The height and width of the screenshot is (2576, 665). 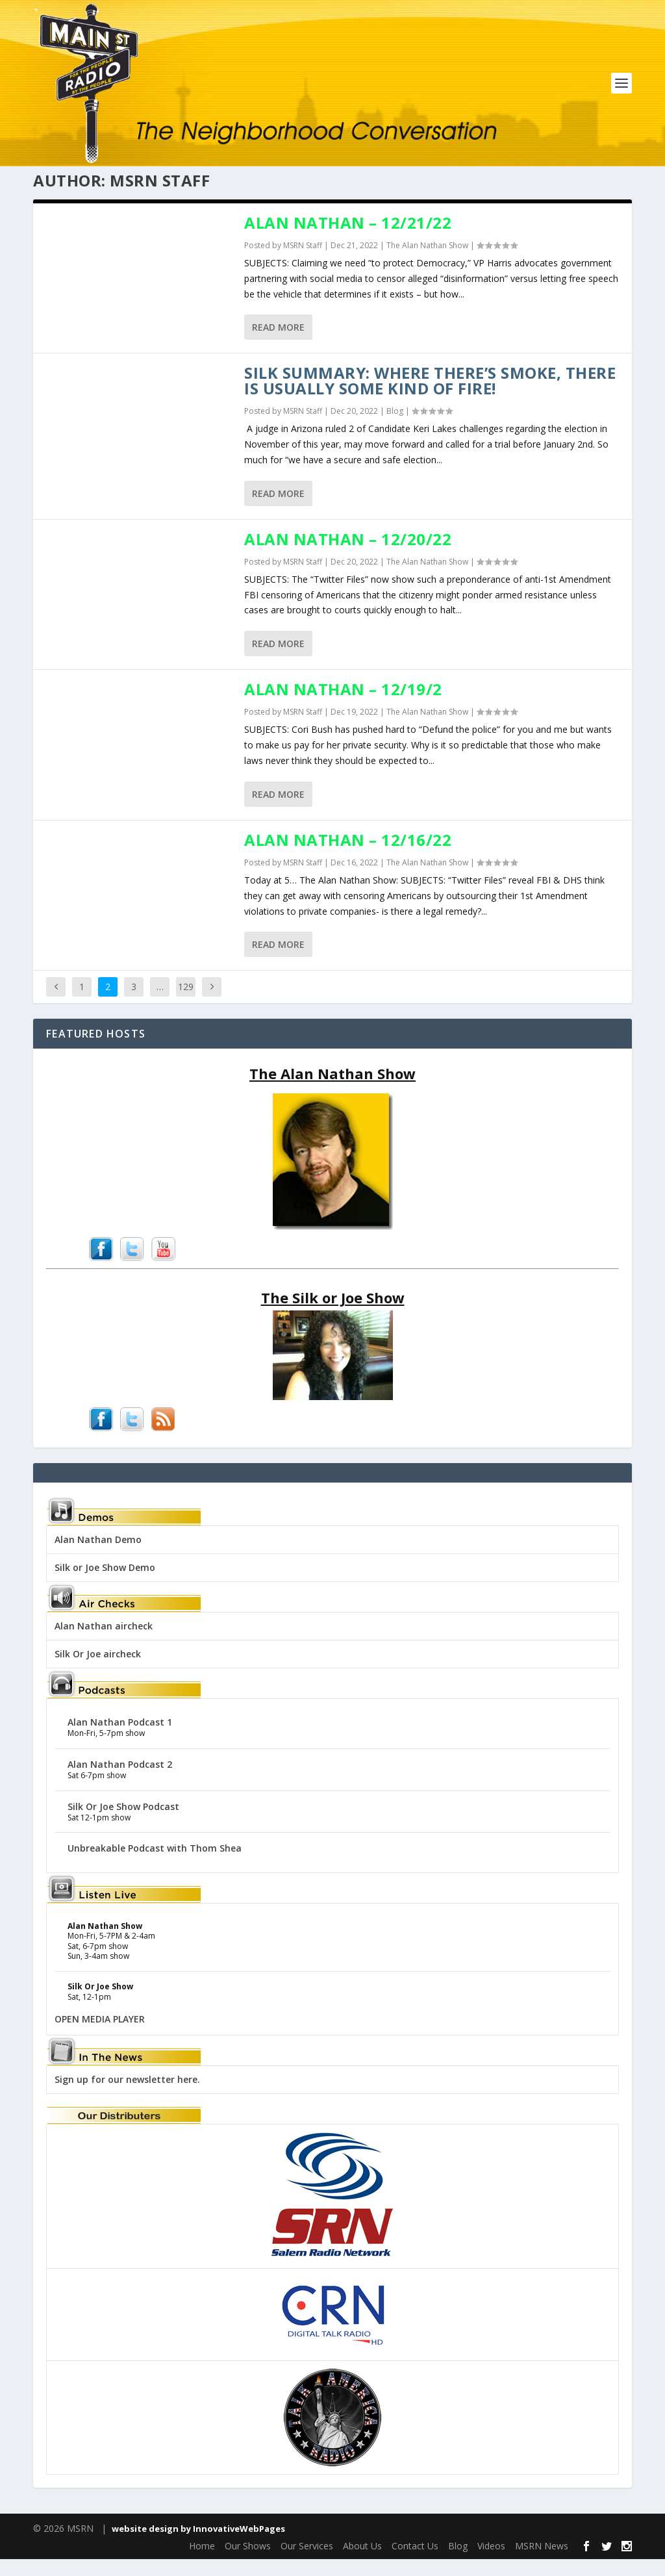 I want to click on Our Shows, so click(x=248, y=2563).